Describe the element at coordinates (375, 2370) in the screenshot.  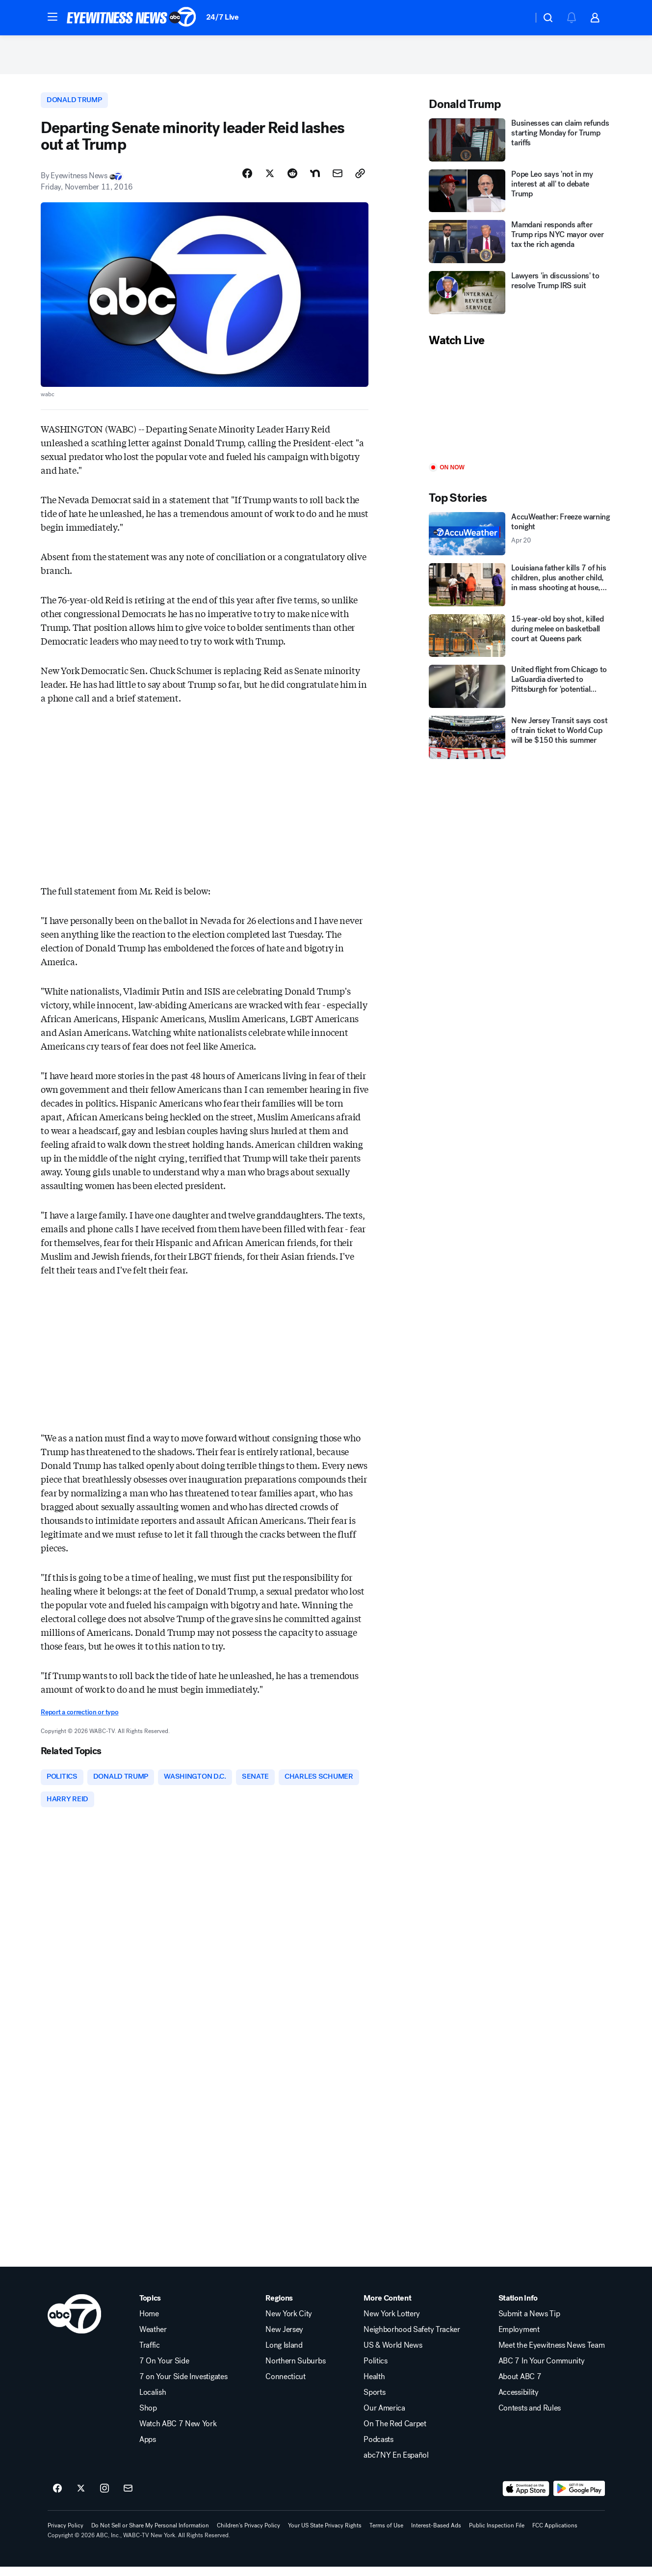
I see `Politics` at that location.